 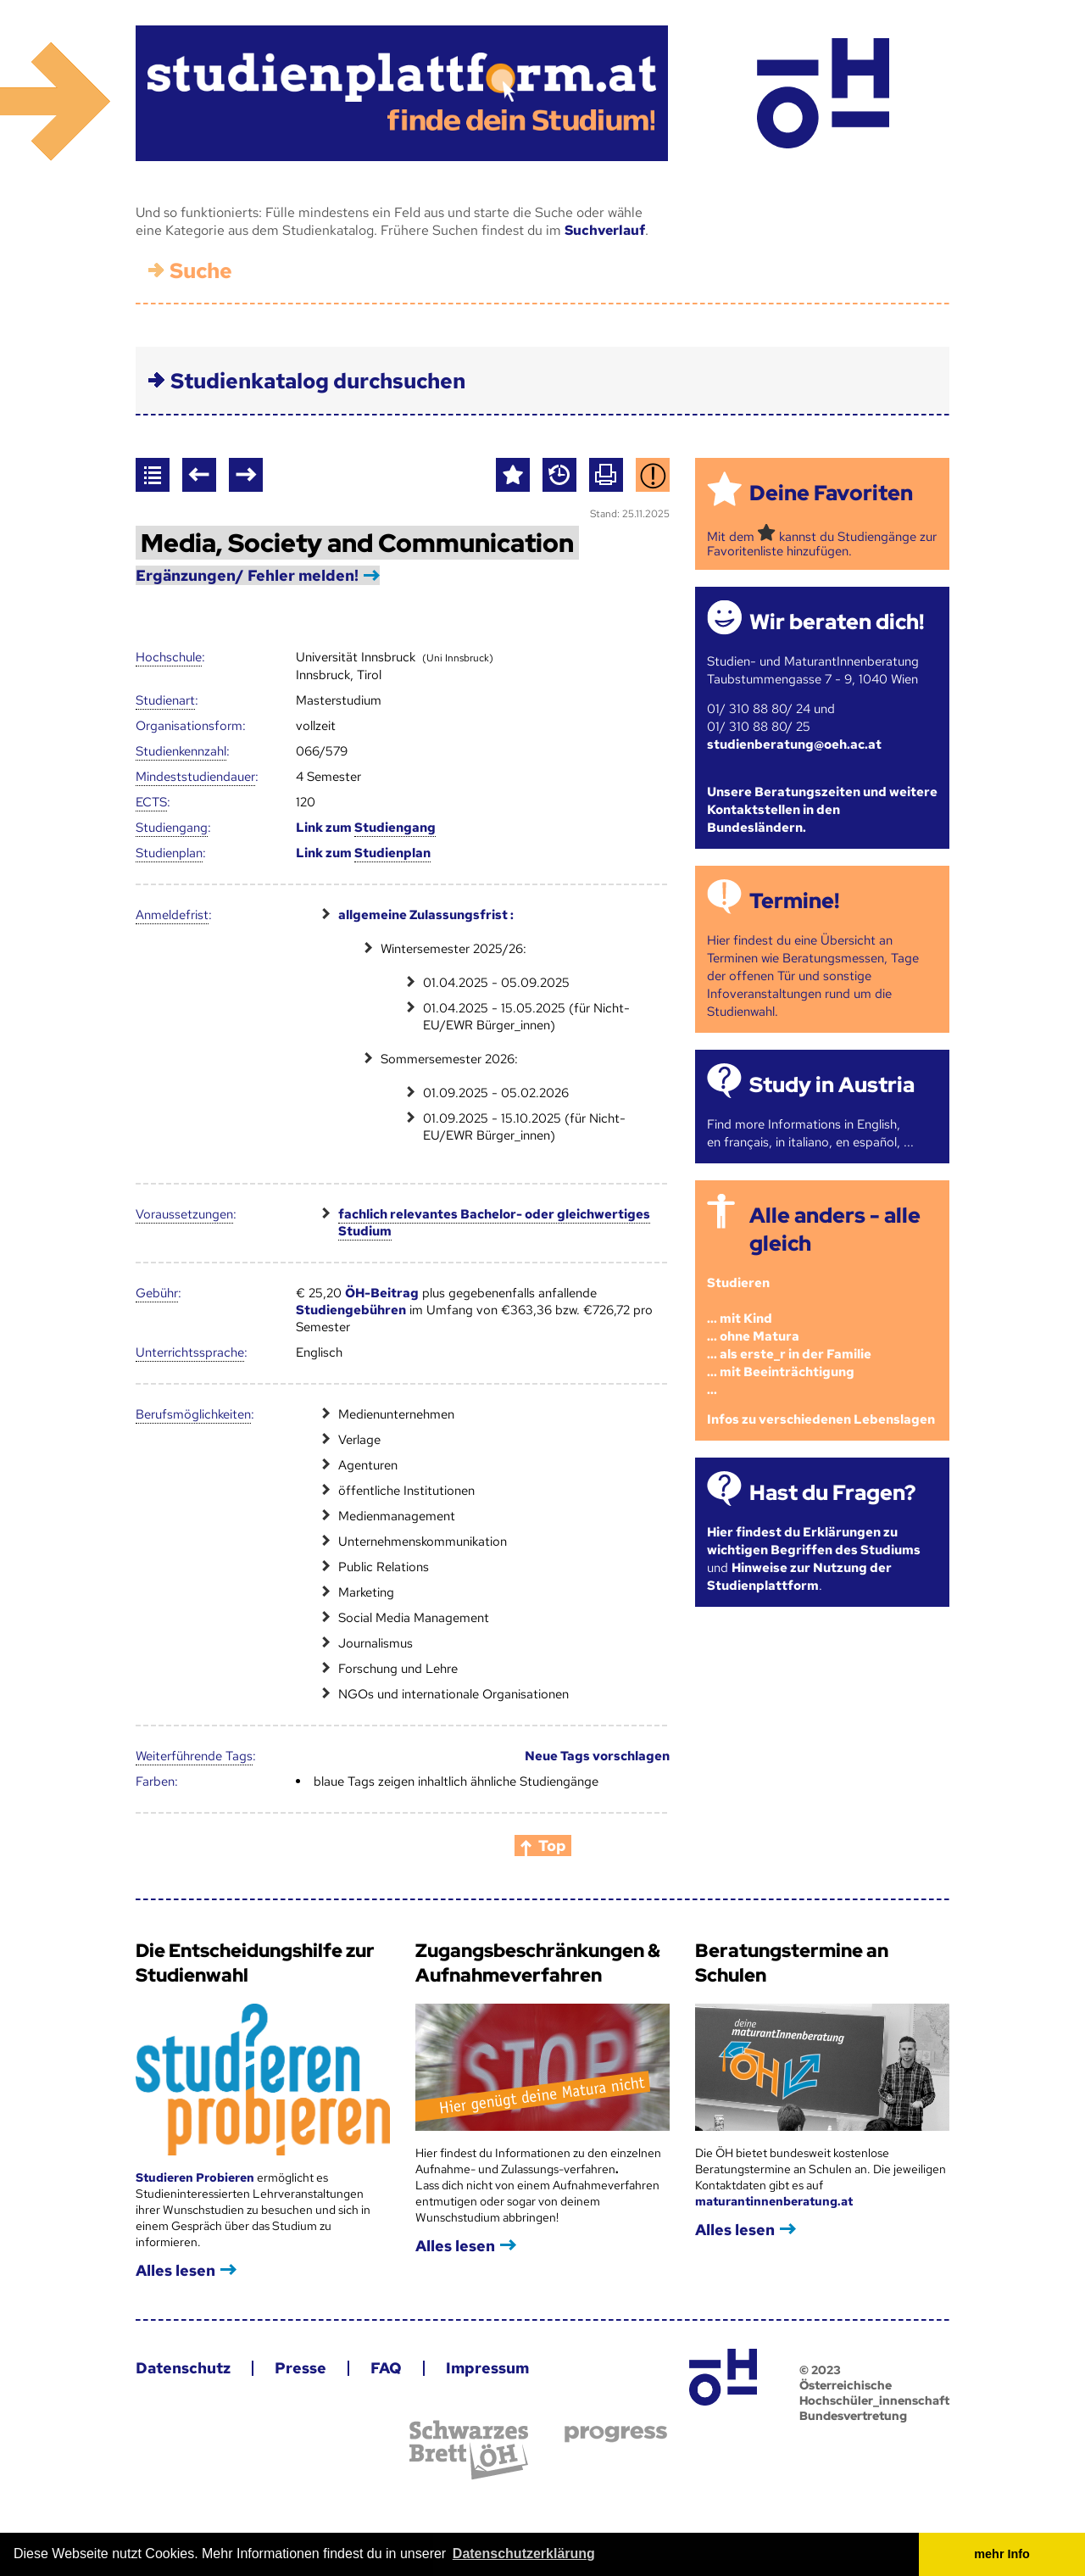 What do you see at coordinates (874, 2392) in the screenshot?
I see `© 2023 Österreichische Hochschüler_innenschaft Bundesvertretung` at bounding box center [874, 2392].